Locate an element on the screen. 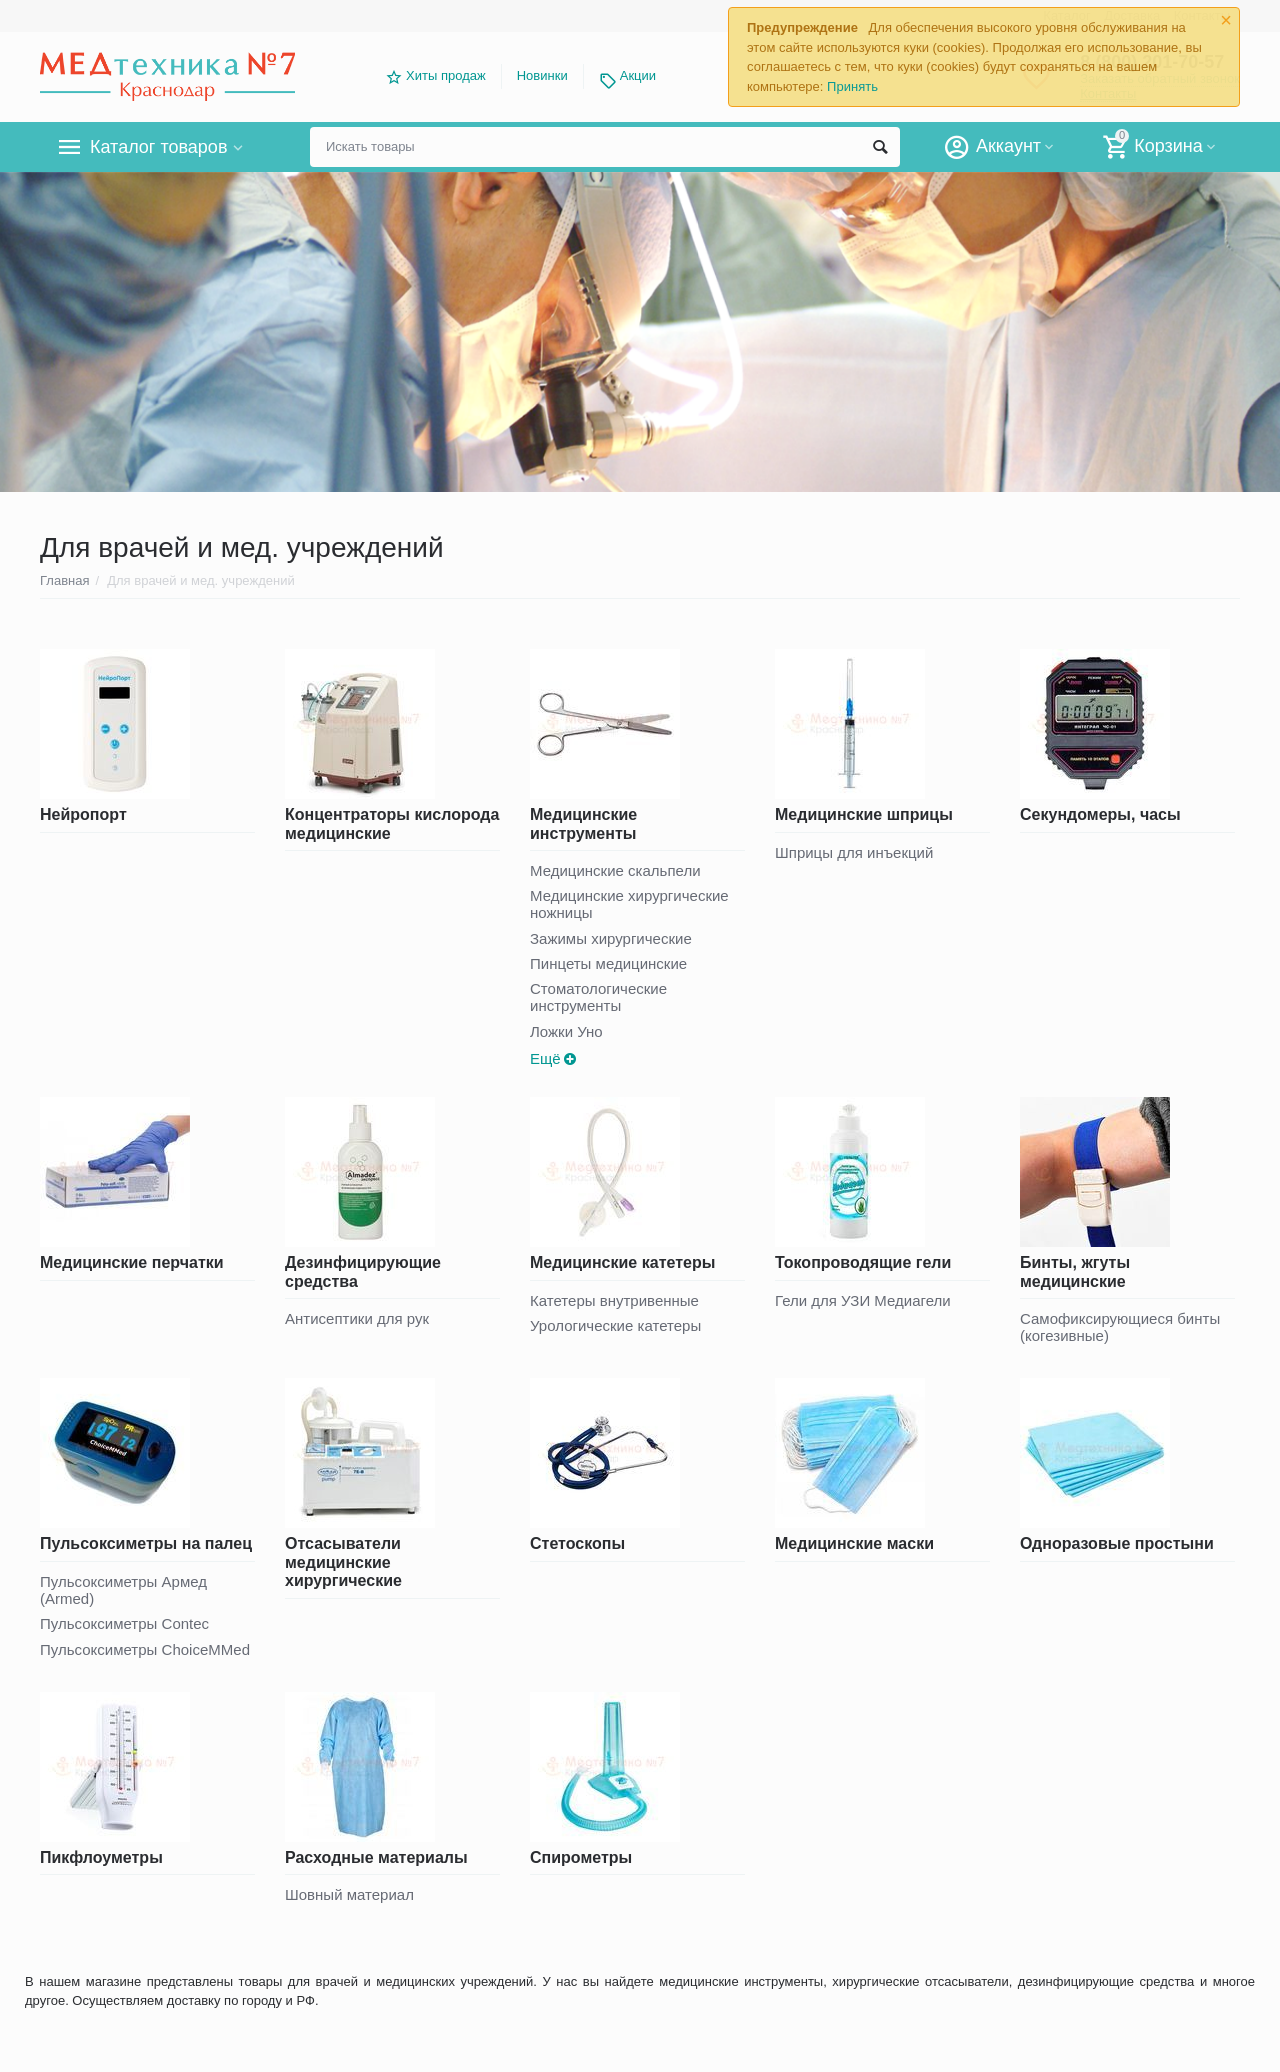 The width and height of the screenshot is (1280, 2072). Акции is located at coordinates (638, 75).